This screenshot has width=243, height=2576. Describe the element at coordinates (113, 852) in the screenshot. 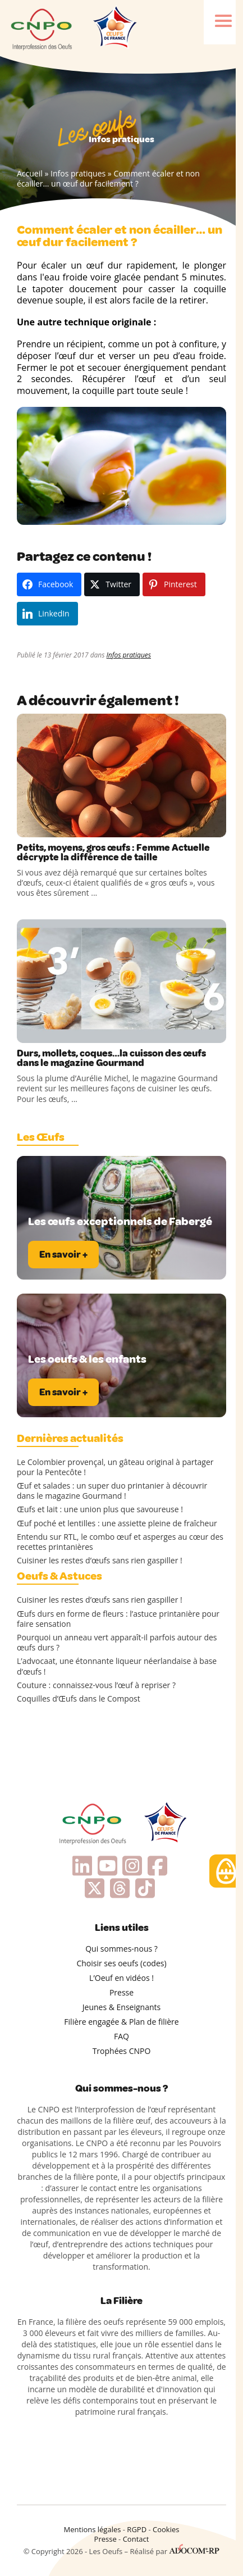

I see `Petits, moyens, gros œufs : Femme Actuelle décrypte la différence de taille` at that location.